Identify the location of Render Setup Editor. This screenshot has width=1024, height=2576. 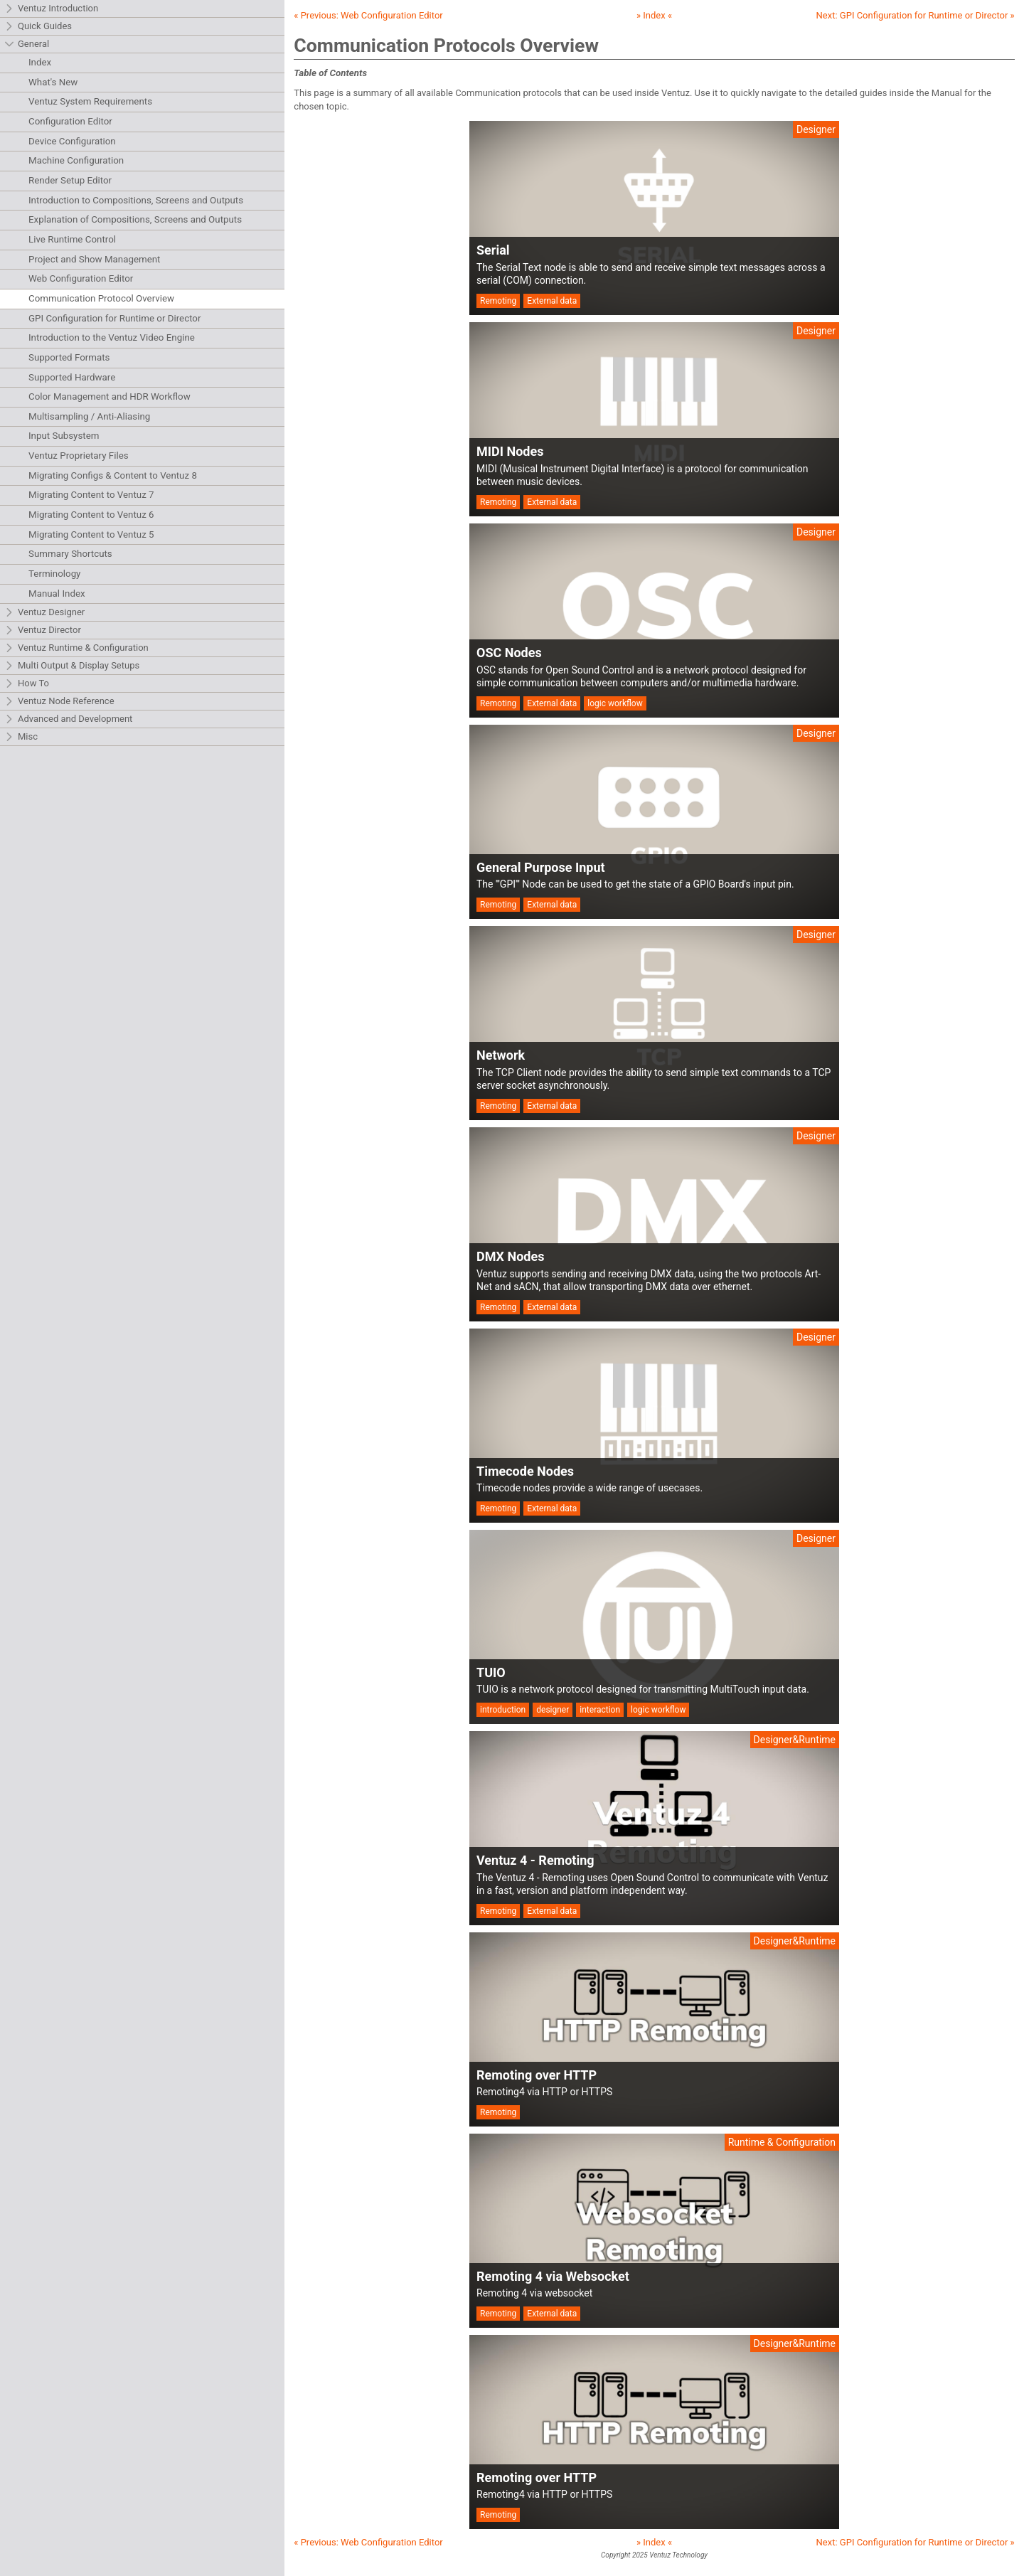
(70, 180).